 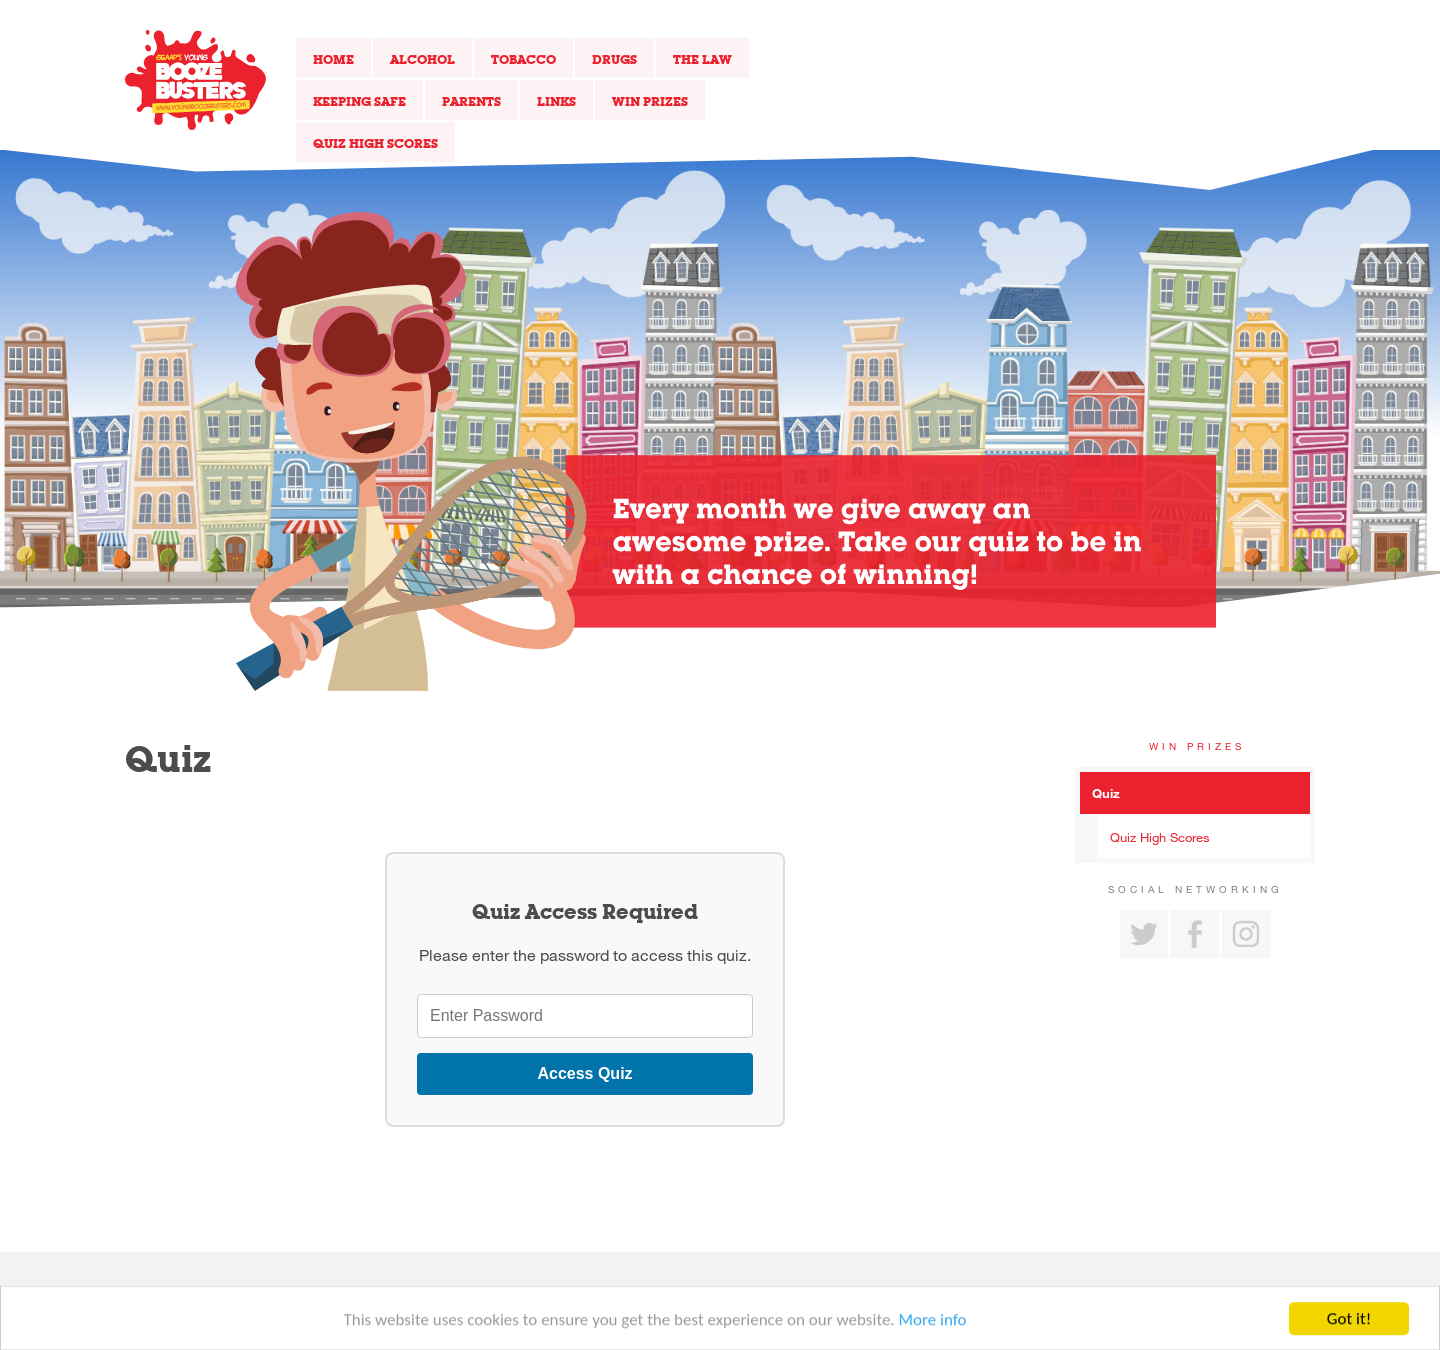 What do you see at coordinates (333, 59) in the screenshot?
I see `Home` at bounding box center [333, 59].